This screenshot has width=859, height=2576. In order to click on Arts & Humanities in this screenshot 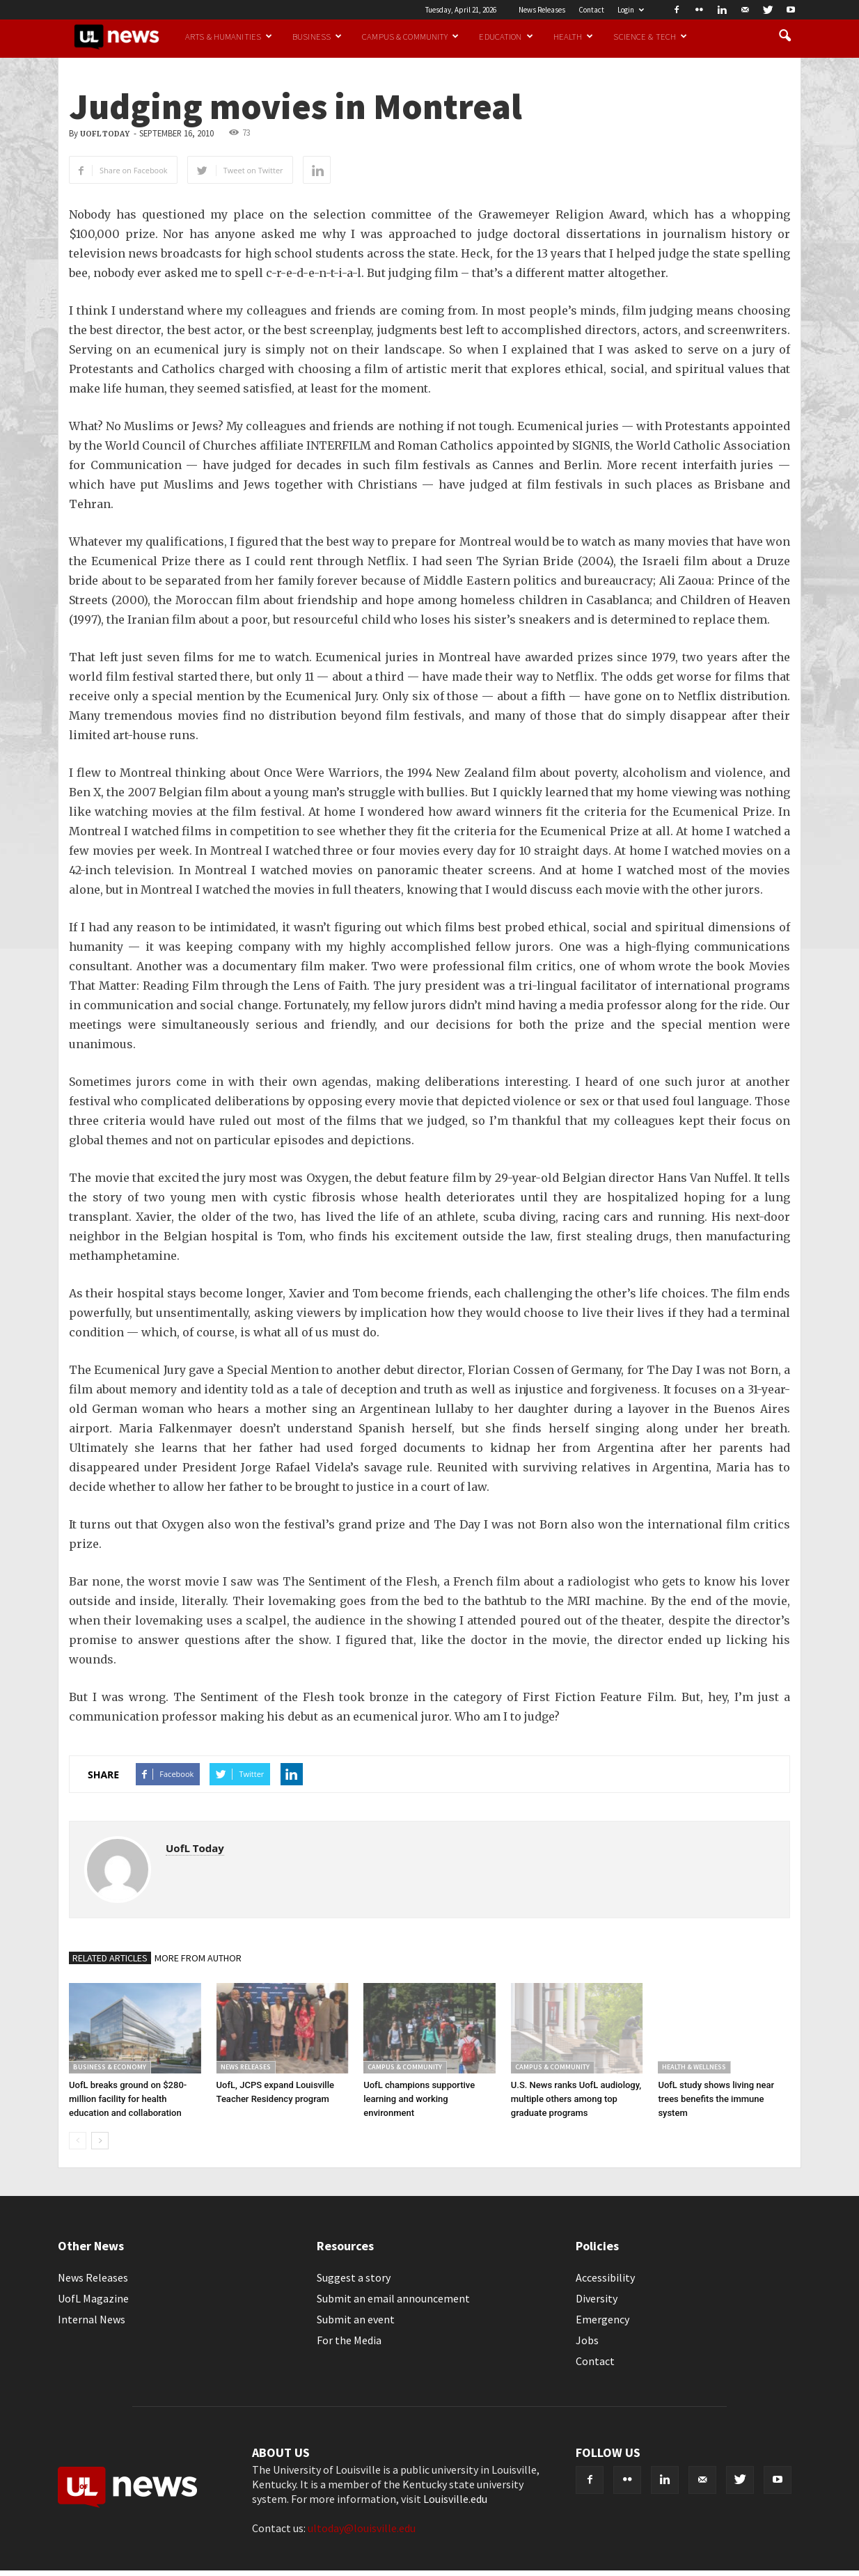, I will do `click(228, 36)`.